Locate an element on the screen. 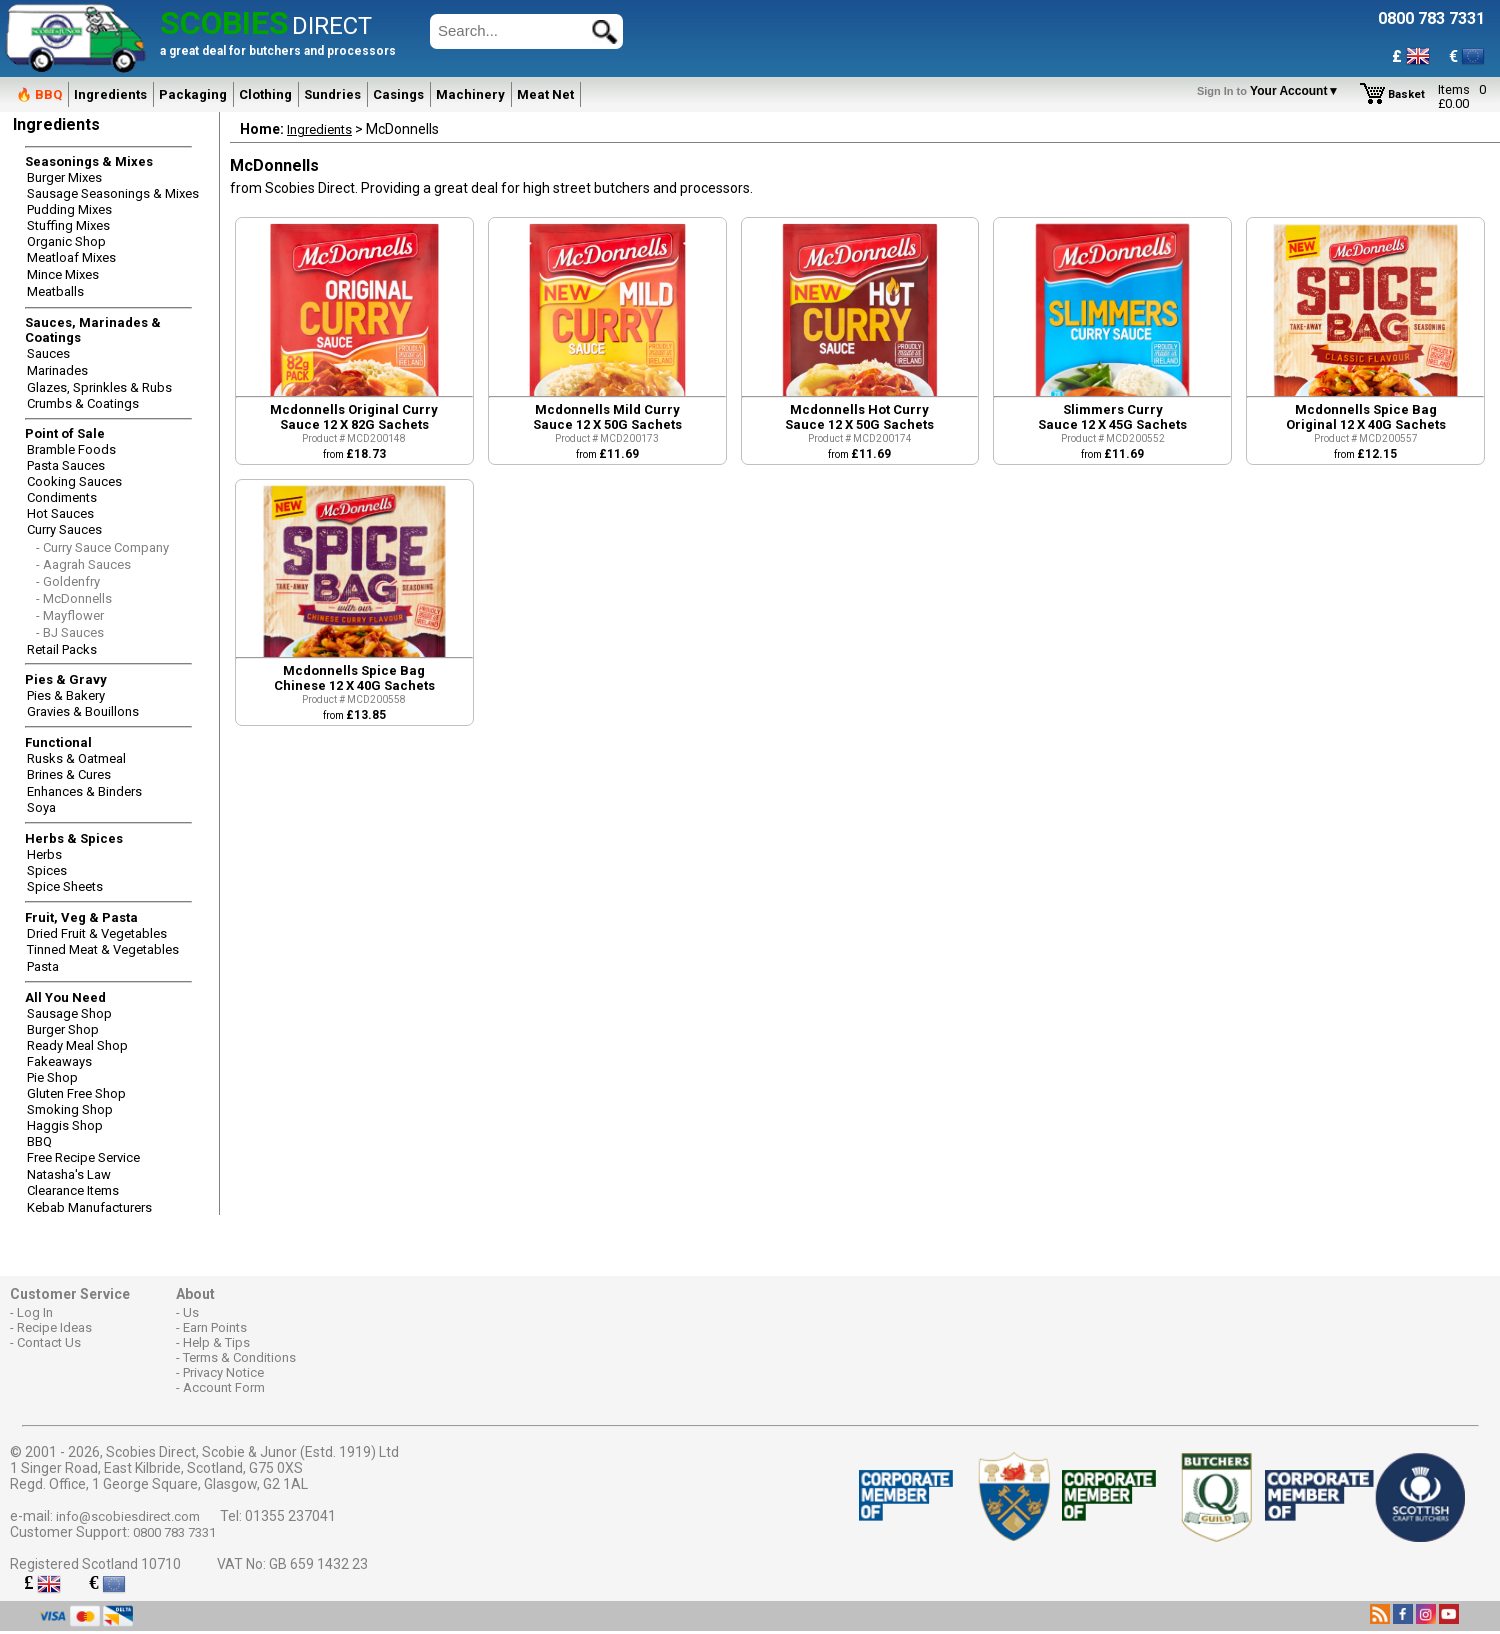 This screenshot has width=1500, height=1634. Haggis Shop is located at coordinates (65, 1125).